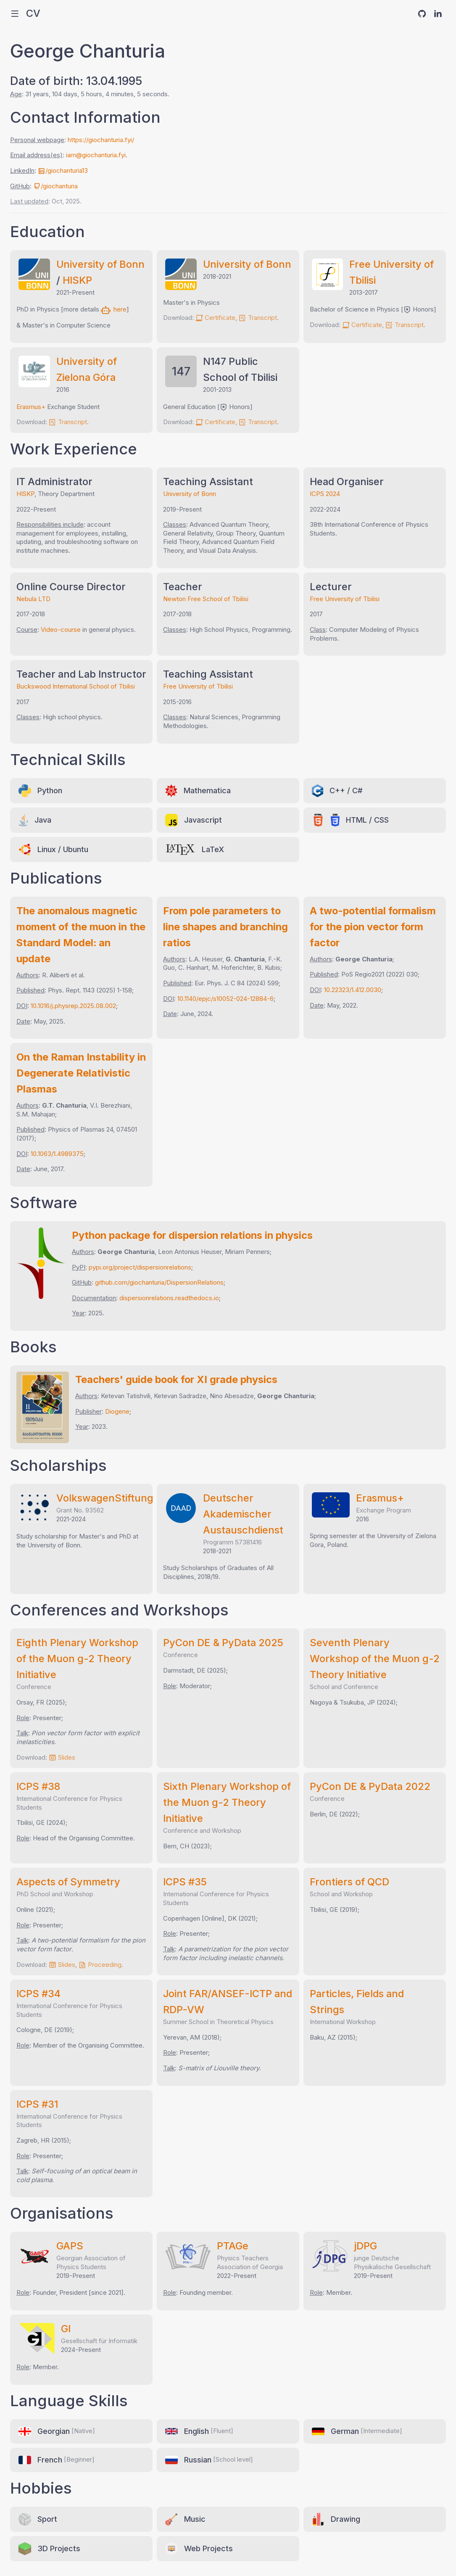  What do you see at coordinates (66, 2329) in the screenshot?
I see `GI` at bounding box center [66, 2329].